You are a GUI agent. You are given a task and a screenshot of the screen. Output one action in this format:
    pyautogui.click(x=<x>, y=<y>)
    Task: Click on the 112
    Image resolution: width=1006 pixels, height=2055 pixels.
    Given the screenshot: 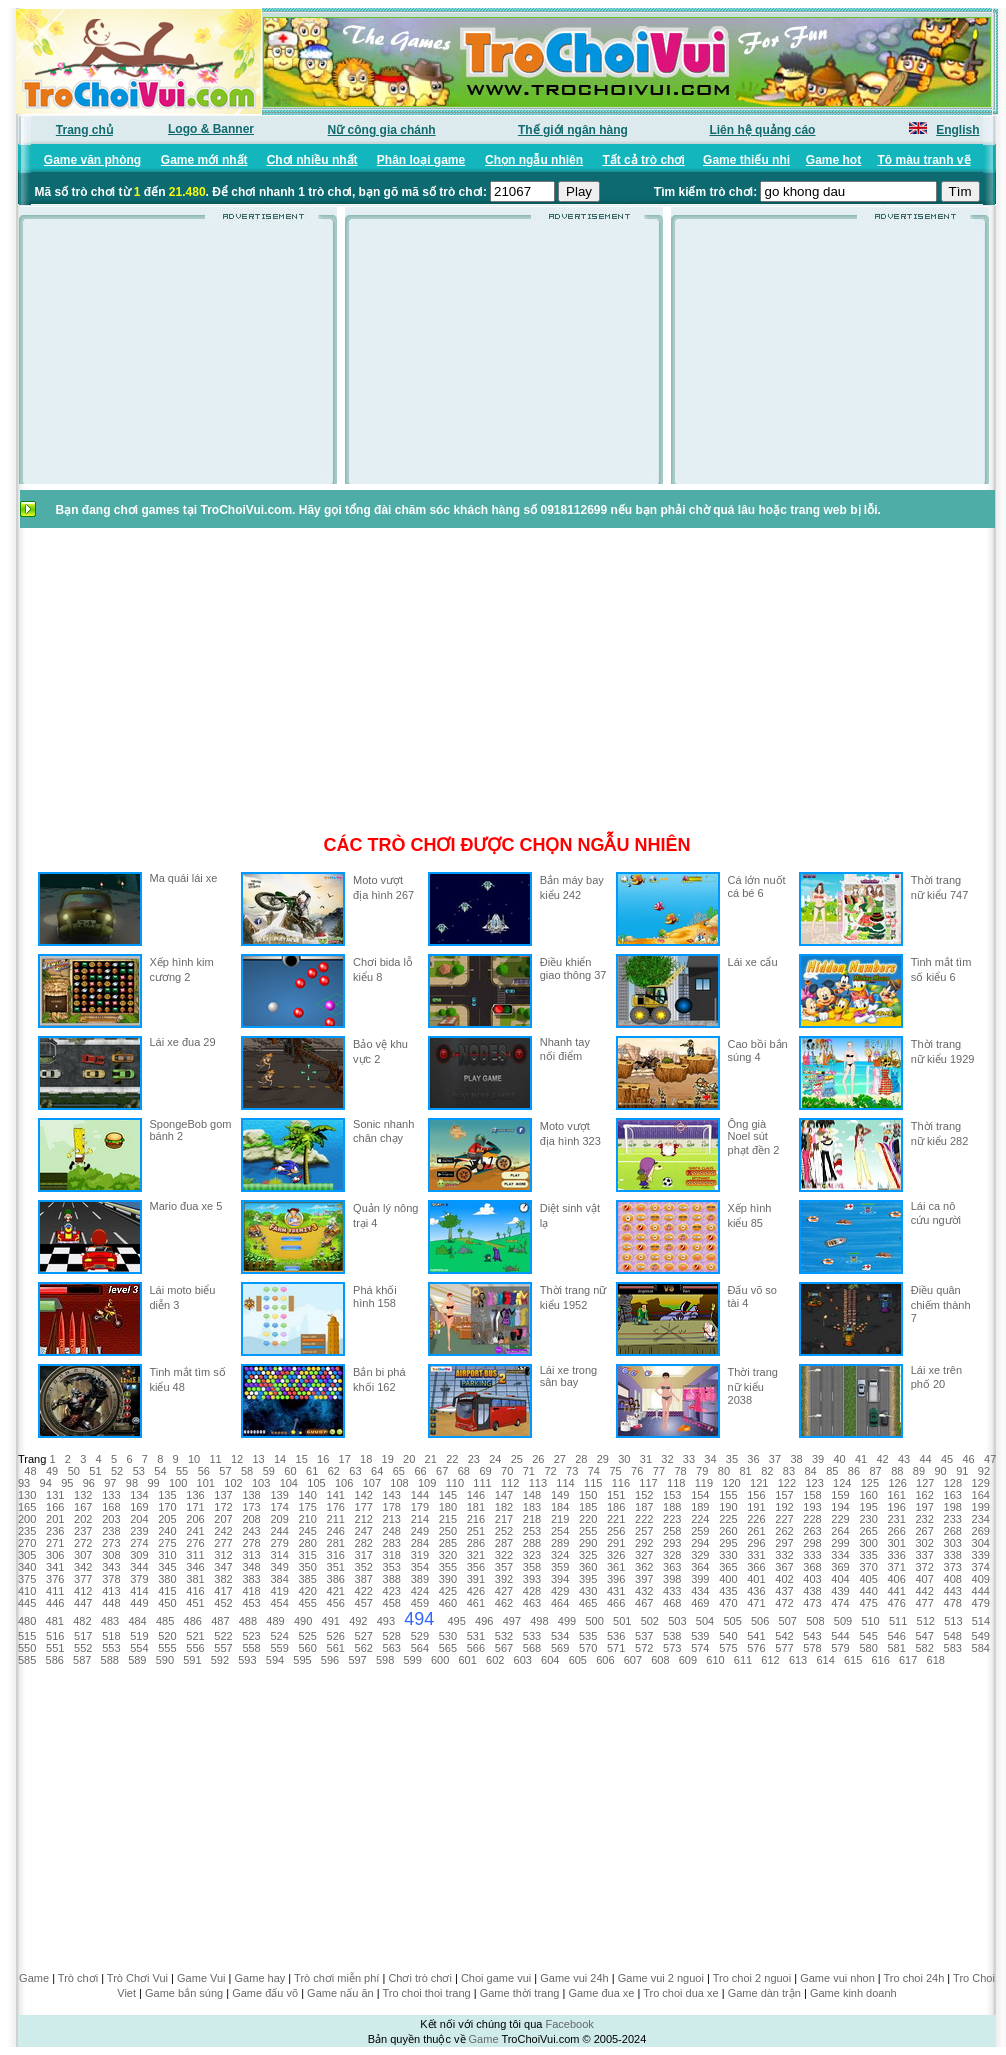 What is the action you would take?
    pyautogui.click(x=510, y=1483)
    